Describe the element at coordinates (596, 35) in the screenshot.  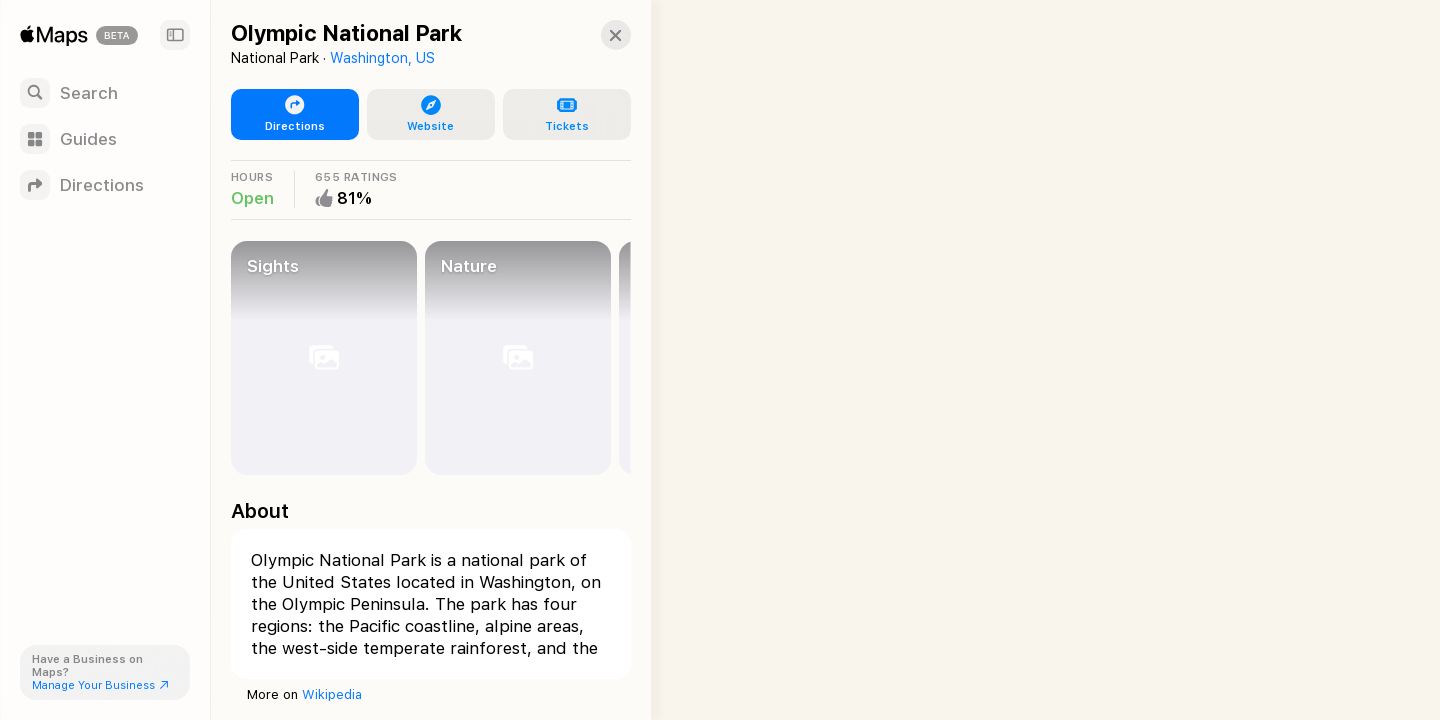
I see `[button]` at that location.